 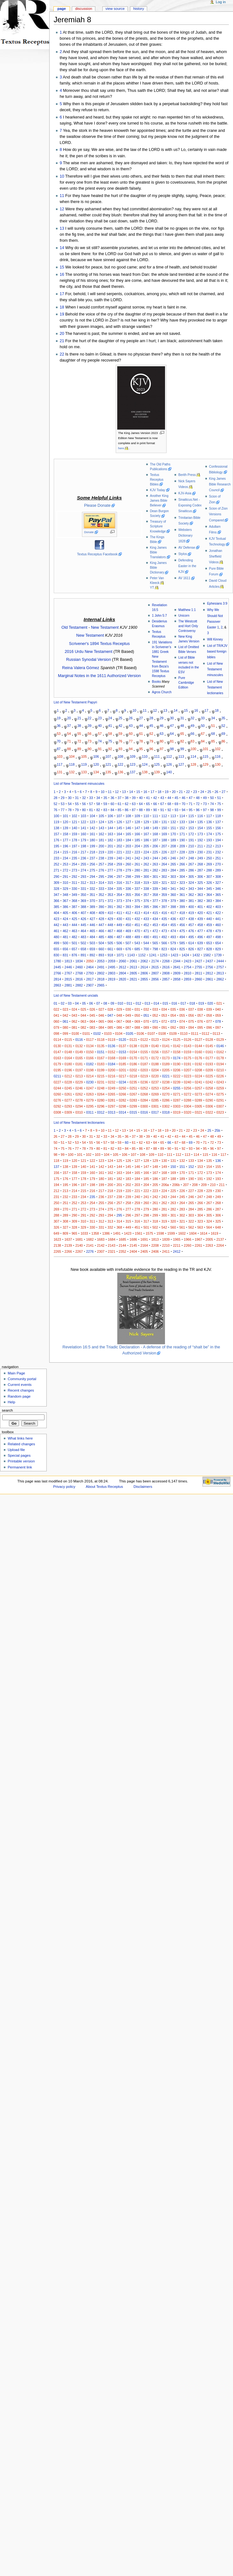 I want to click on 167, so click(x=146, y=834).